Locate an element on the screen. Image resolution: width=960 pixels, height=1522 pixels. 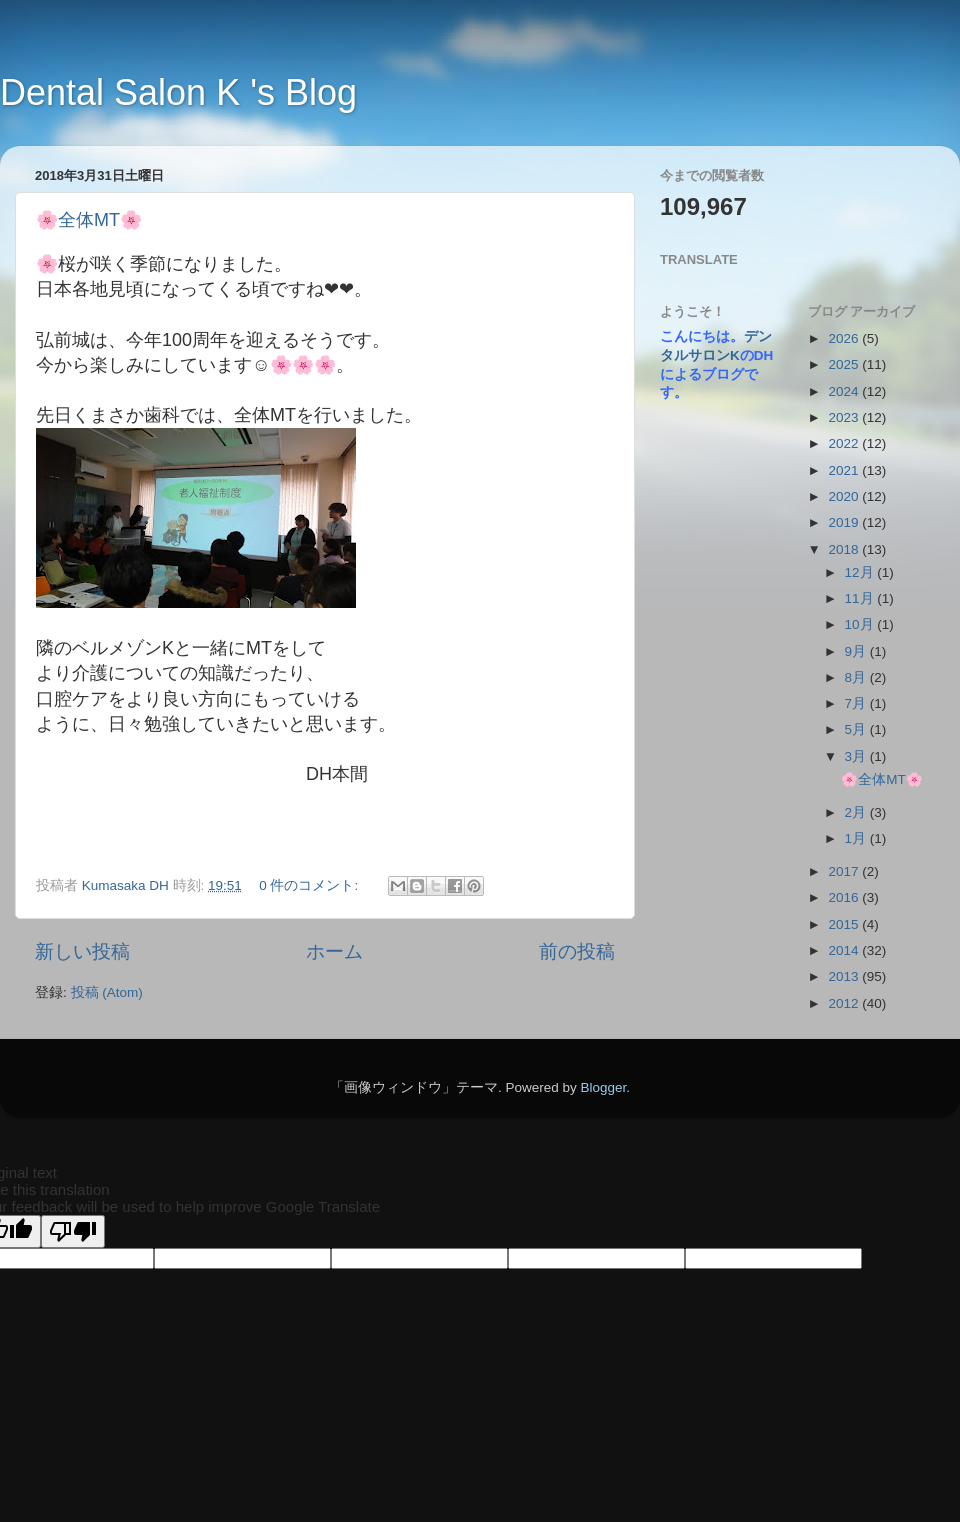
ホーム is located at coordinates (334, 951).